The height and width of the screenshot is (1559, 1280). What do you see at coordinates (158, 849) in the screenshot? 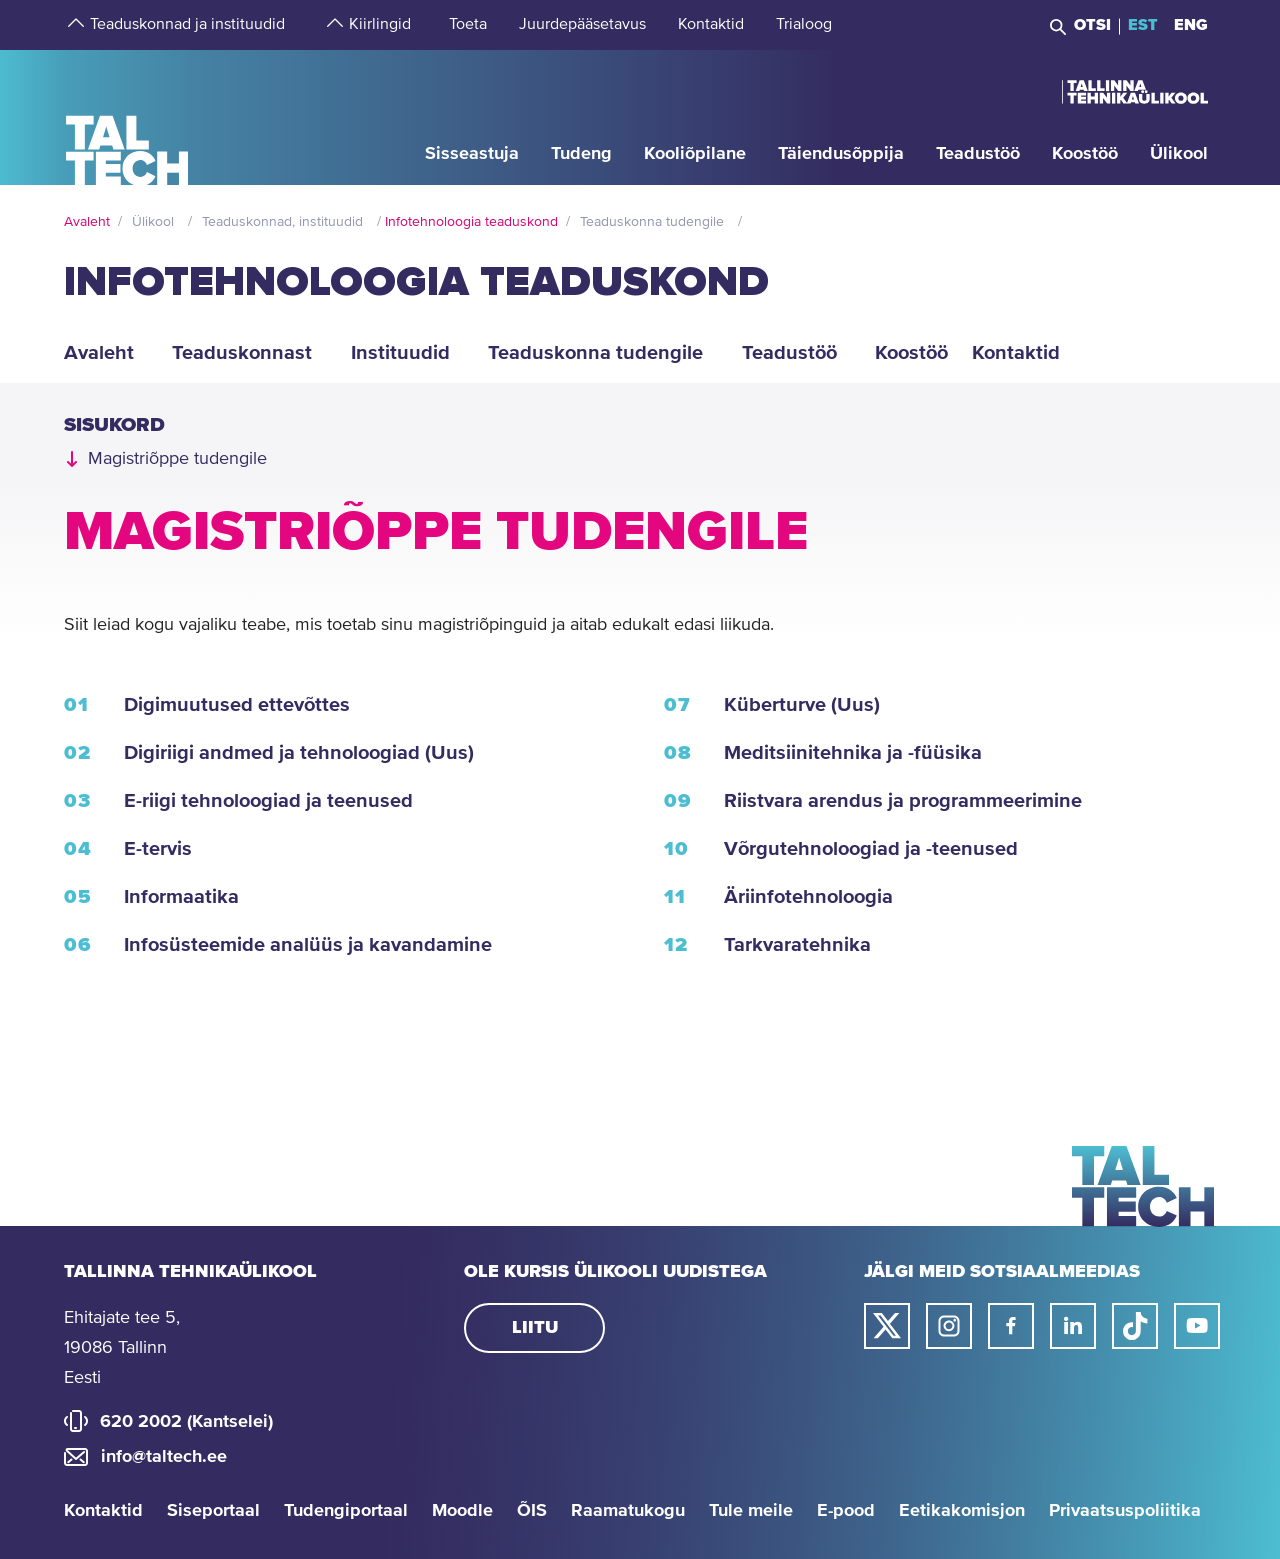
I see `E-tervis` at bounding box center [158, 849].